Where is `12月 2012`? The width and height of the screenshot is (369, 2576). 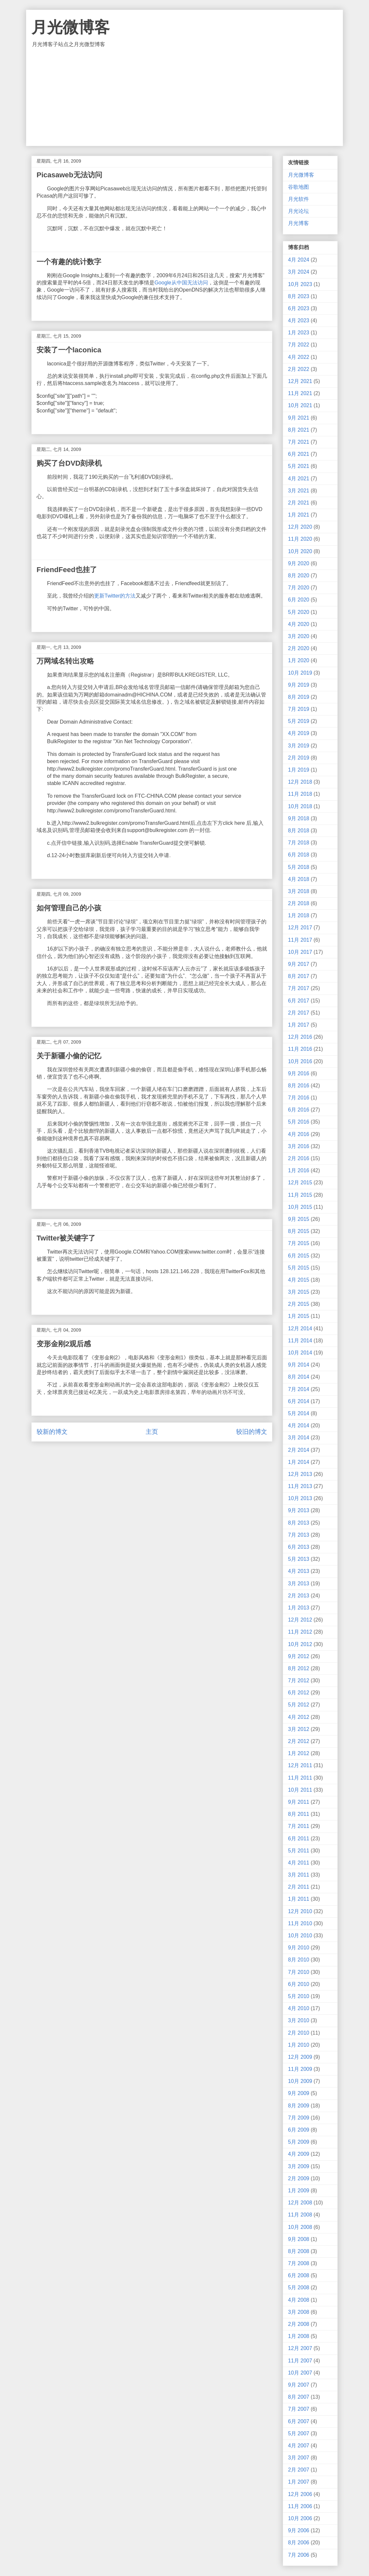 12月 2012 is located at coordinates (300, 1620).